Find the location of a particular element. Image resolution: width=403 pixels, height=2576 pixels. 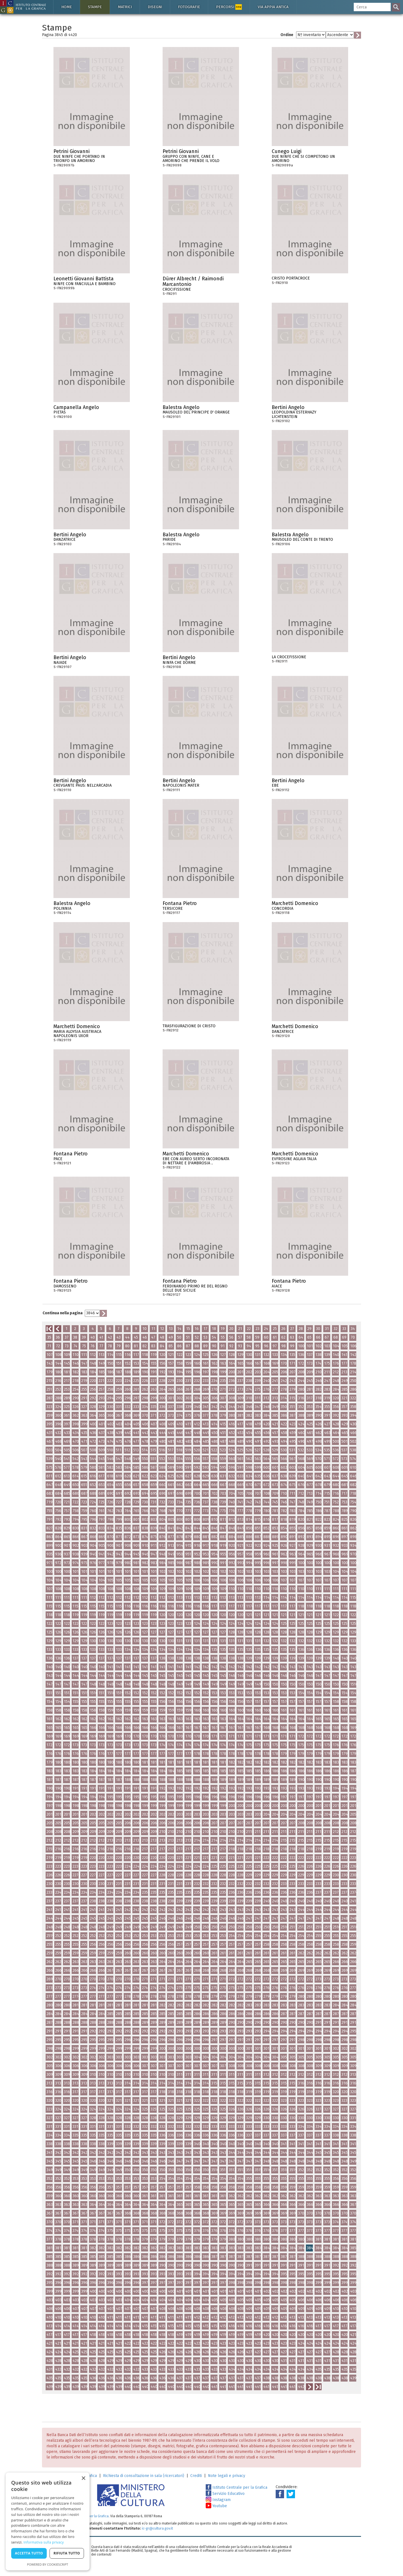

Crediti is located at coordinates (196, 2475).